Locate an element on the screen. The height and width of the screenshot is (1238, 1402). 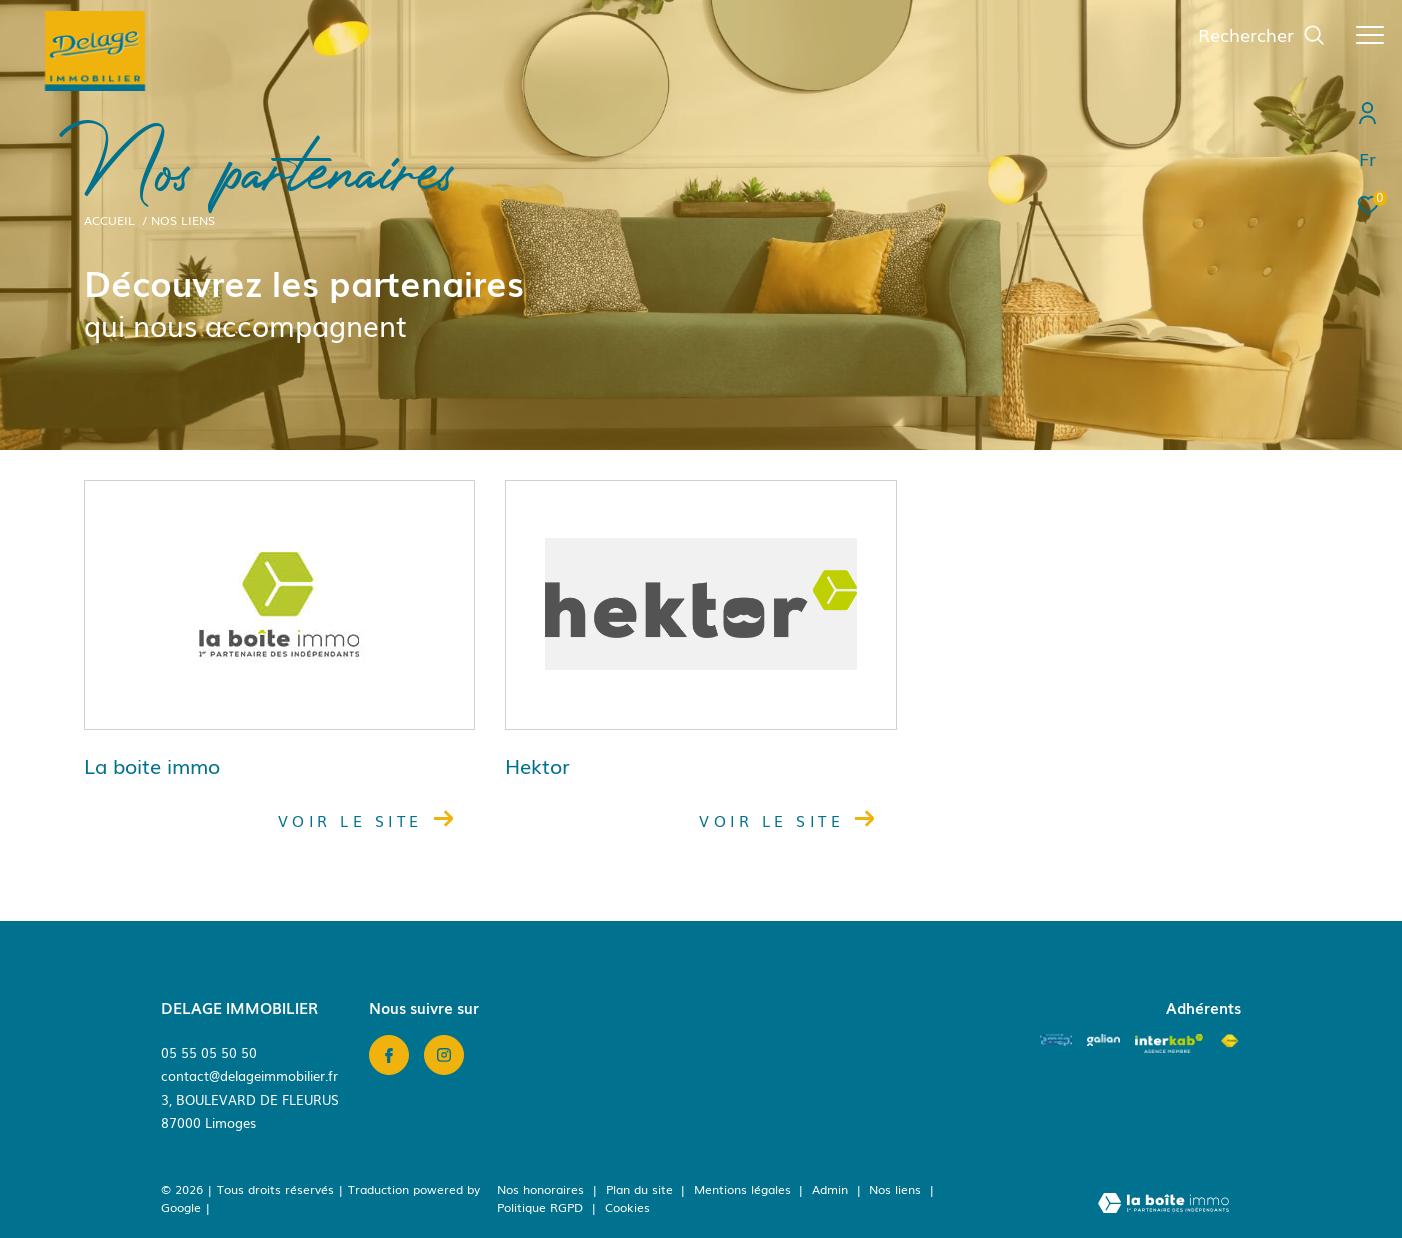
Politique RGPD is located at coordinates (540, 1207).